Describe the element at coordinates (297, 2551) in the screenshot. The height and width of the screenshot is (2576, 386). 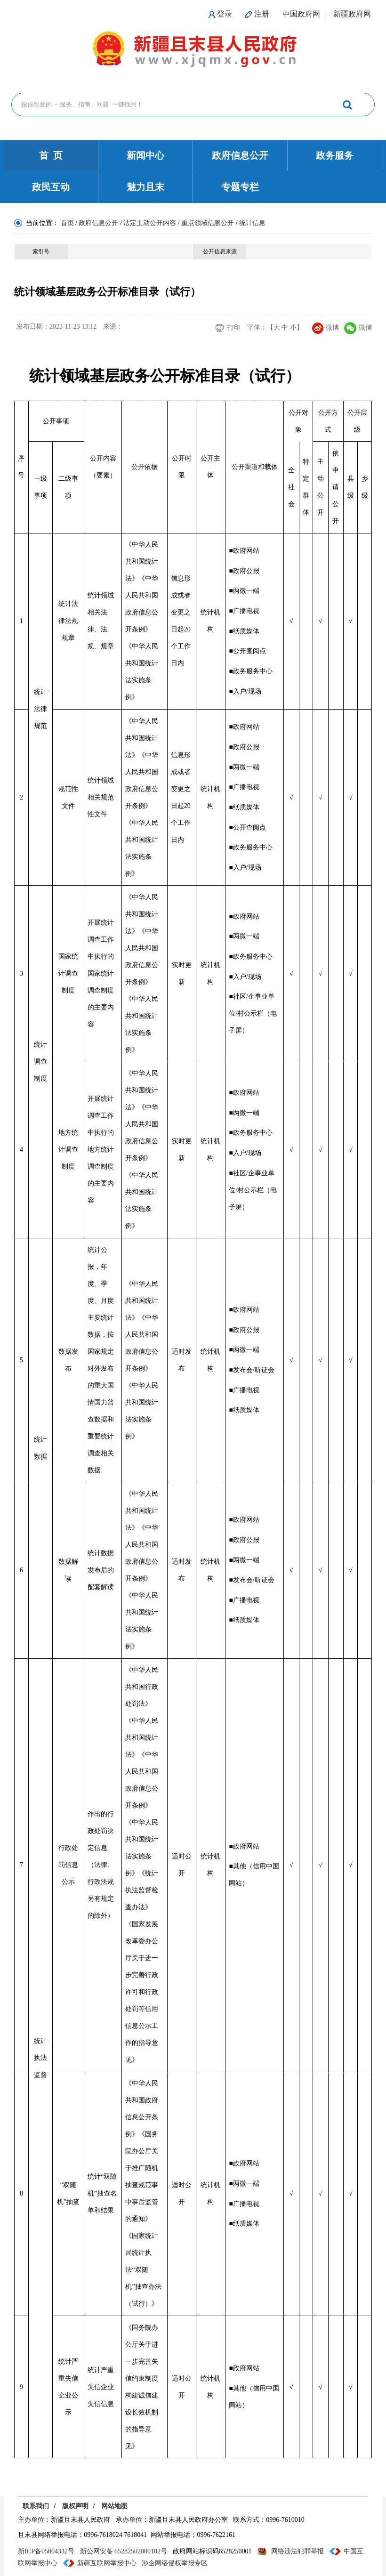
I see `网络违法犯罪举报` at that location.